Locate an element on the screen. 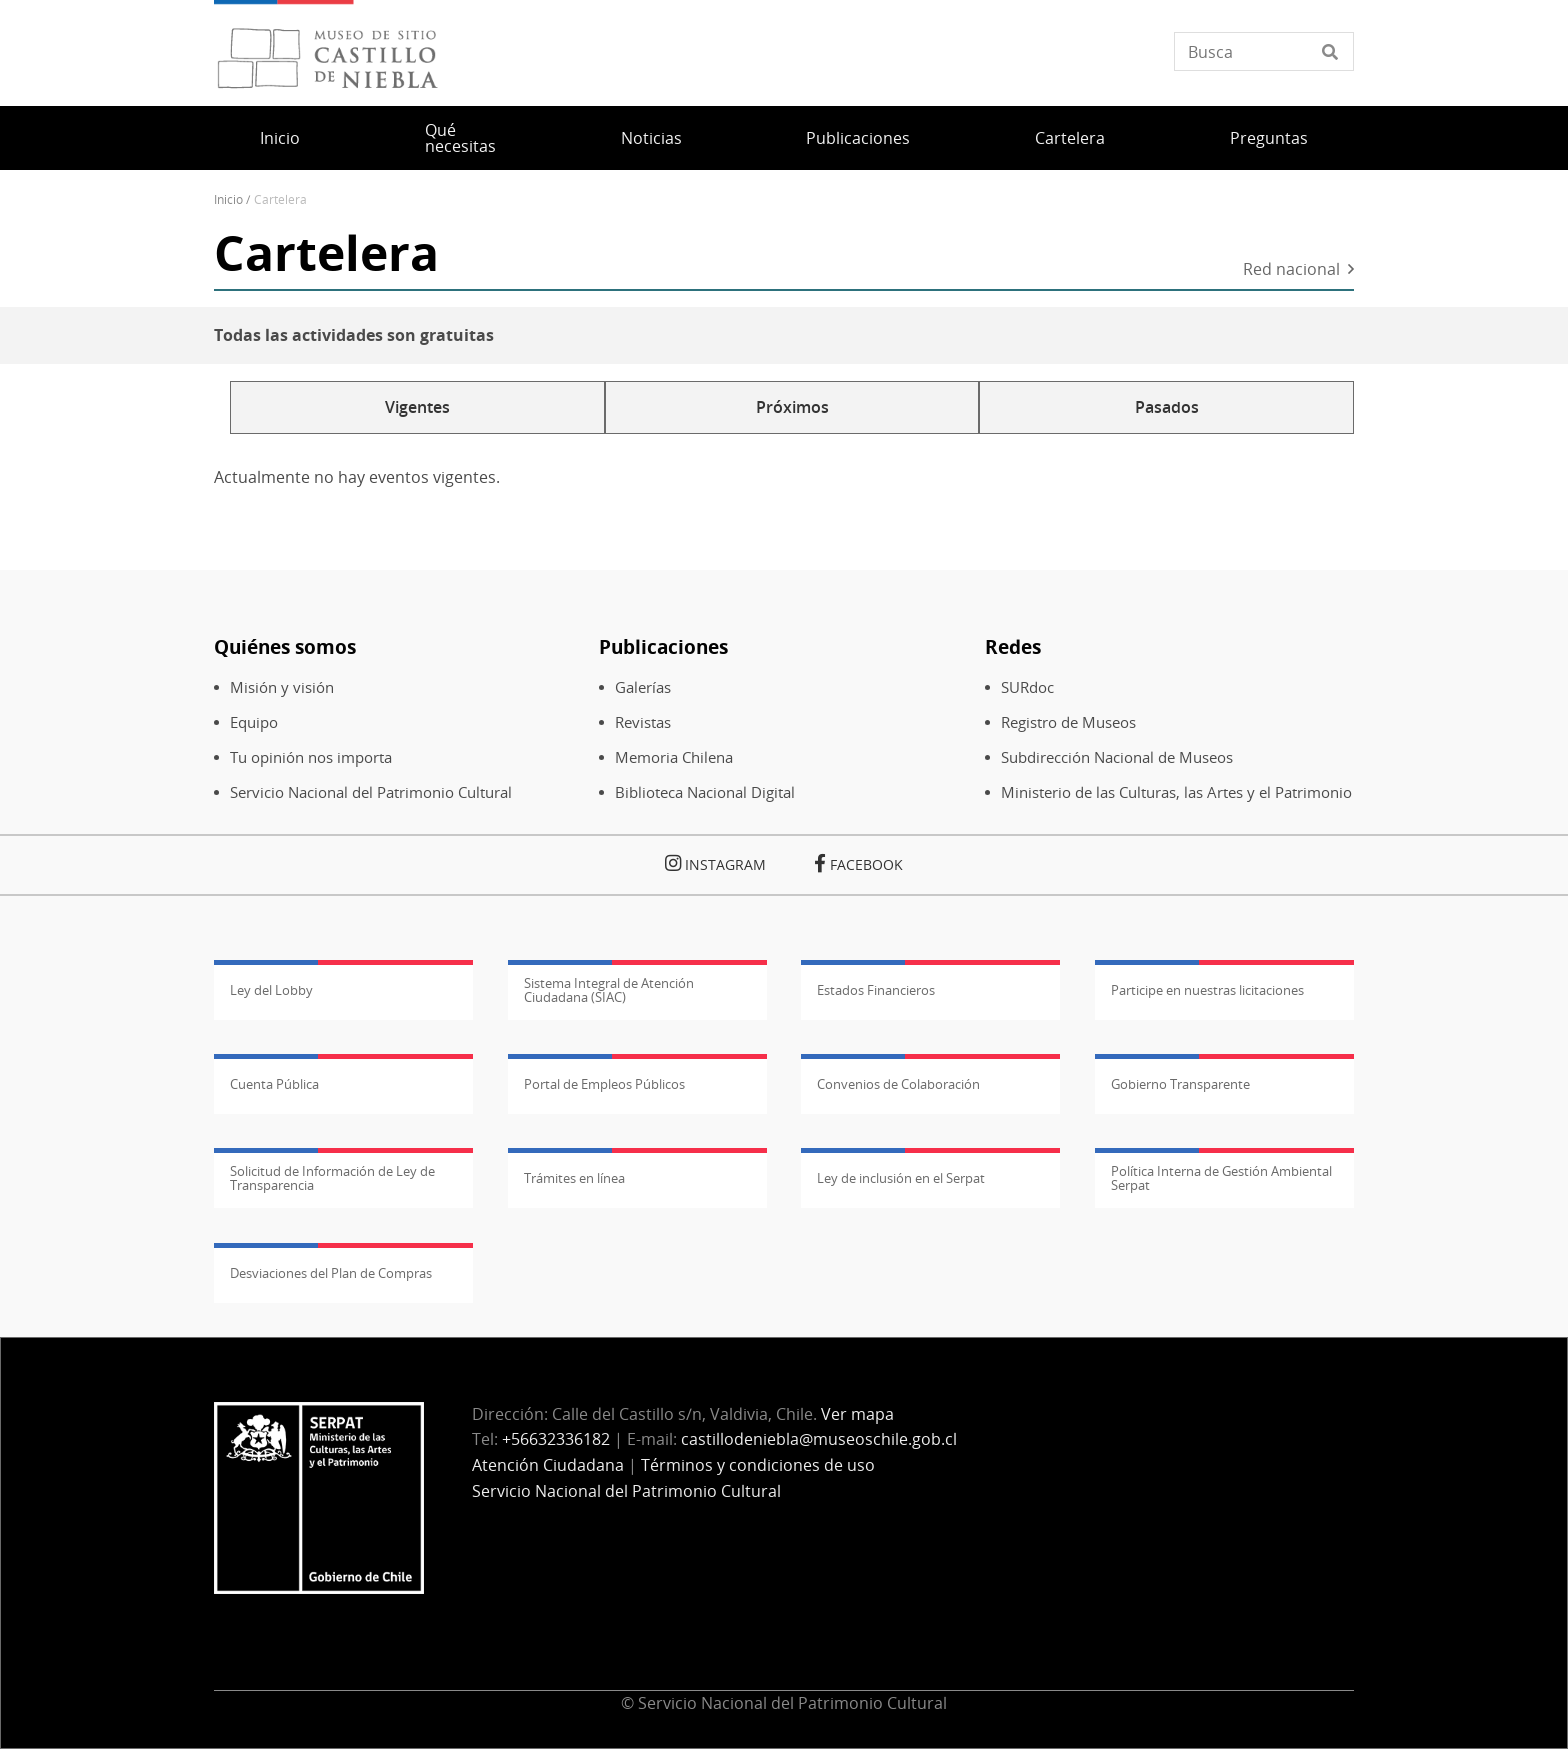  Preguntas is located at coordinates (1269, 138).